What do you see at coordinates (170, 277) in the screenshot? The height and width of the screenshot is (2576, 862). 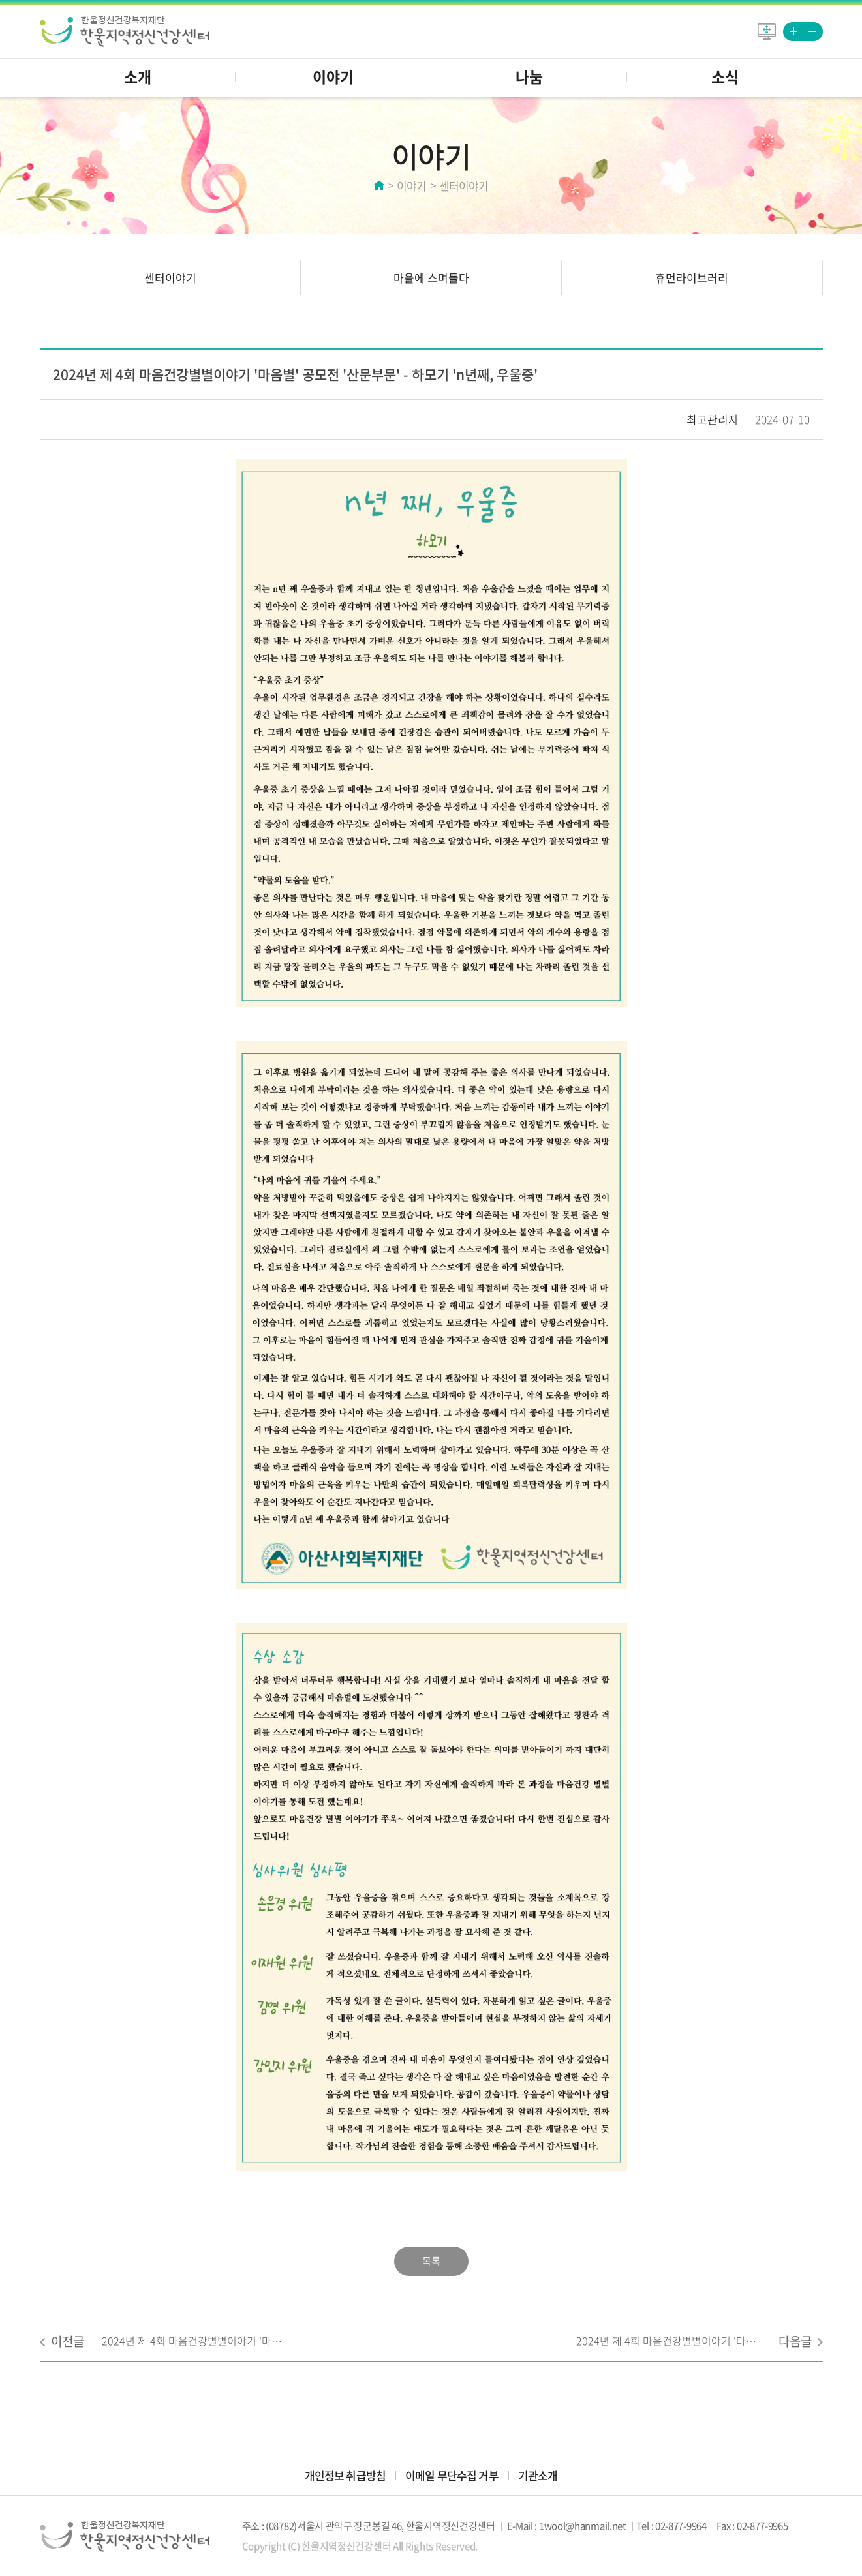 I see `센터이야기` at bounding box center [170, 277].